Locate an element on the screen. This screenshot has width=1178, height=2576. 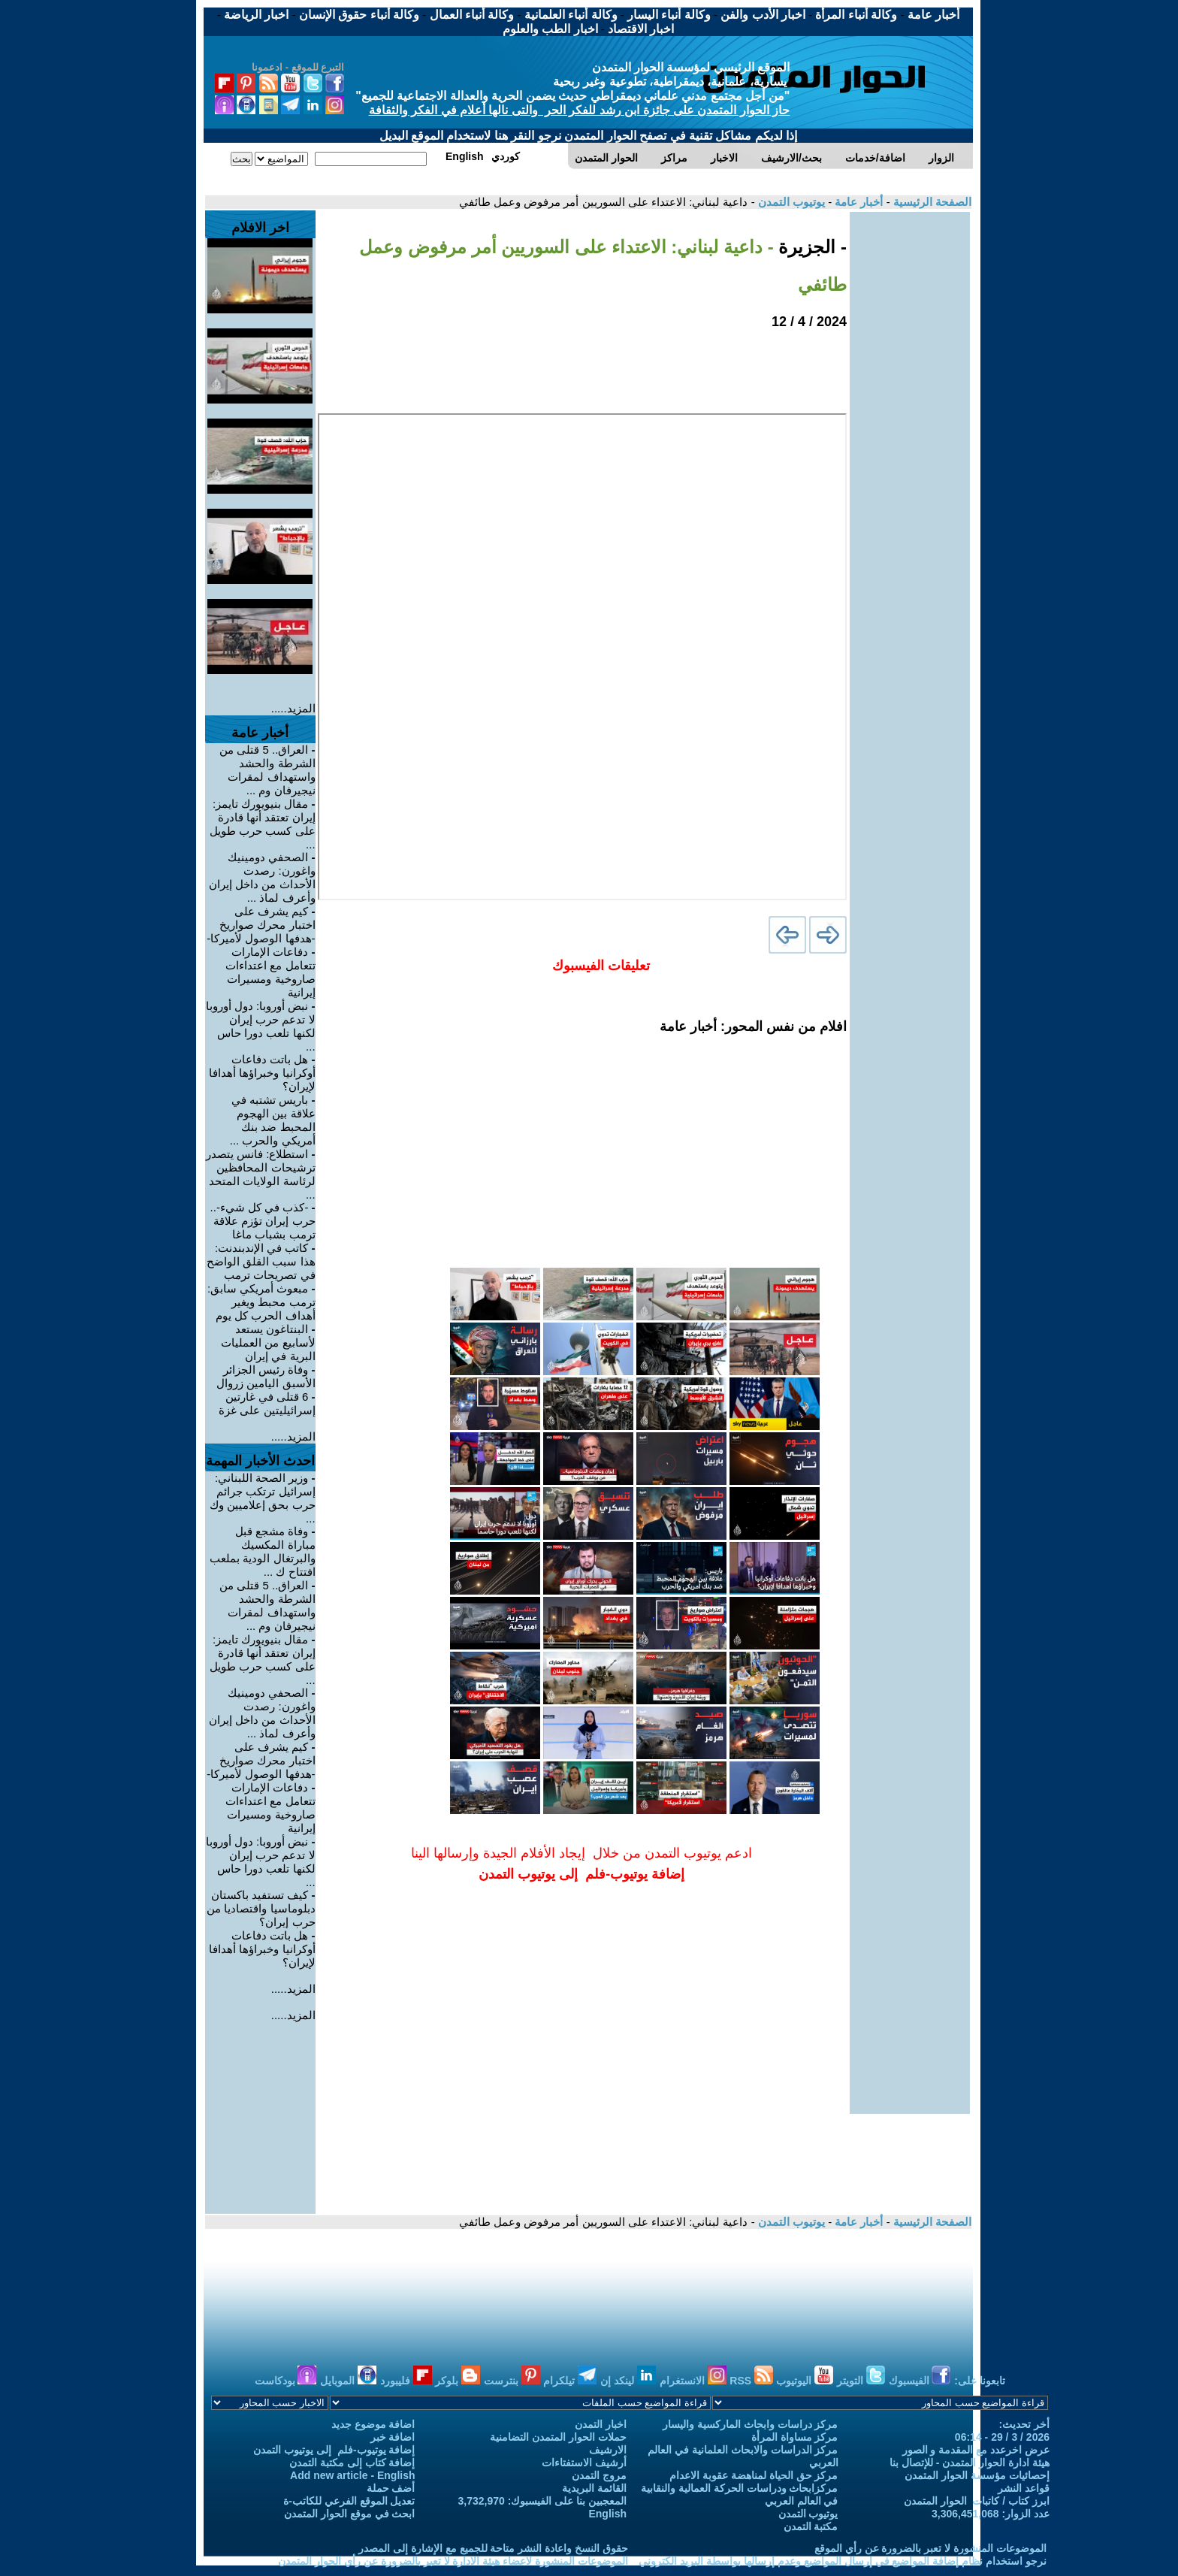
مروج التمدن is located at coordinates (599, 2475).